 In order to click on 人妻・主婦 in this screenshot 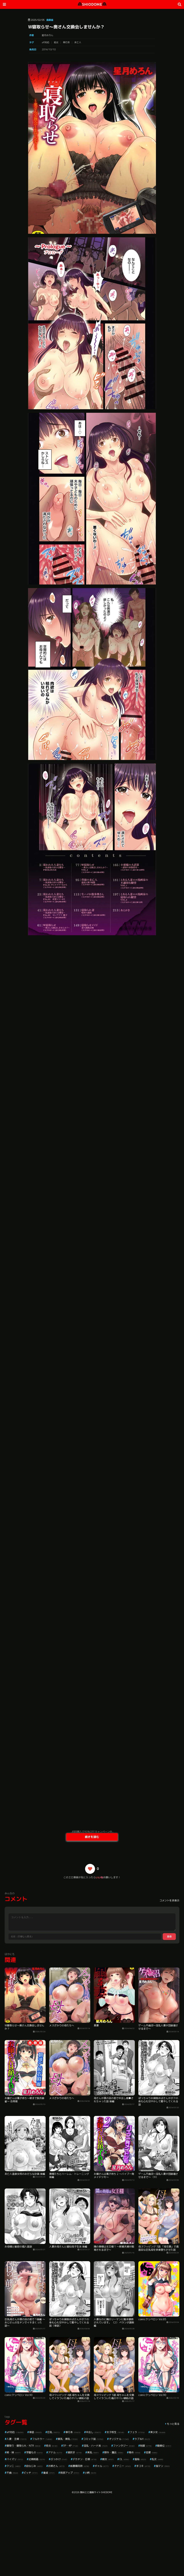, I will do `click(17, 2439)`.